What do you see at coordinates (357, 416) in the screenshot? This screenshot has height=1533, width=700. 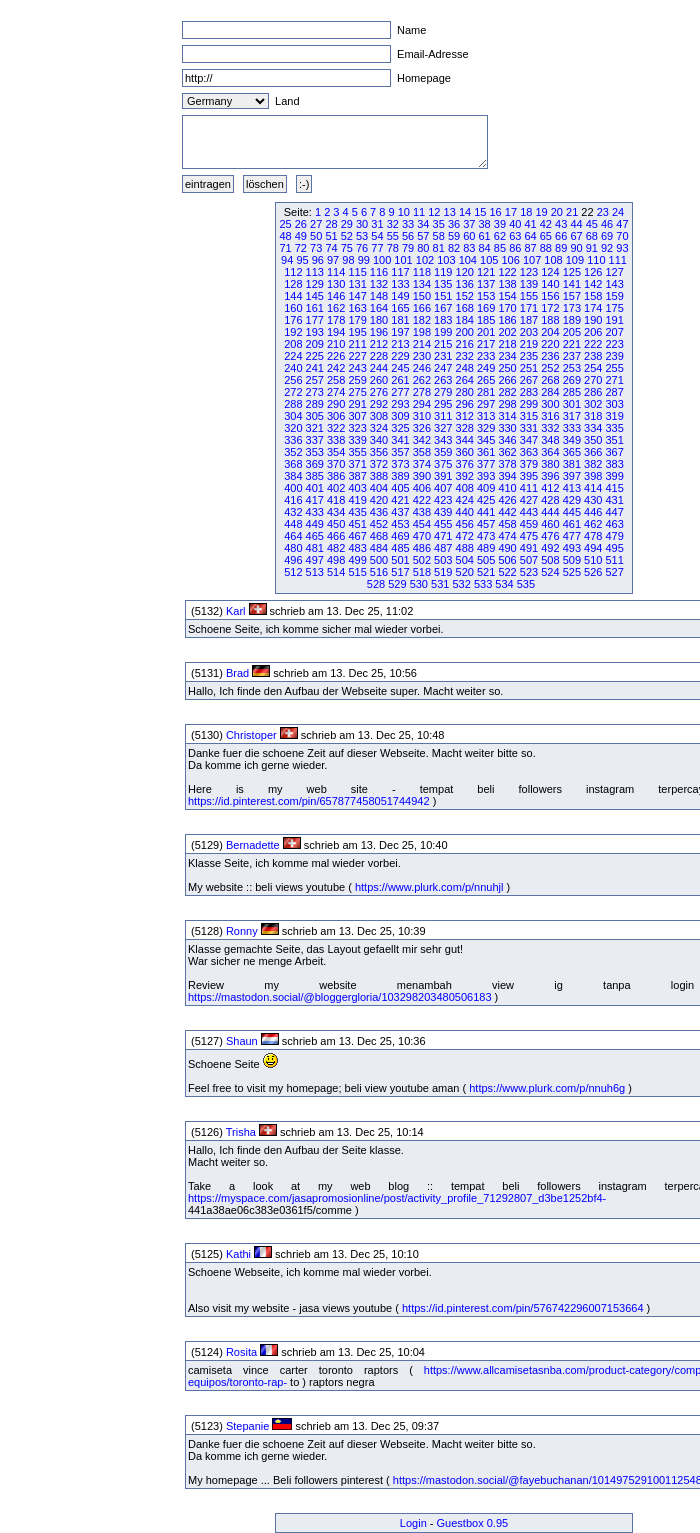 I see `307` at bounding box center [357, 416].